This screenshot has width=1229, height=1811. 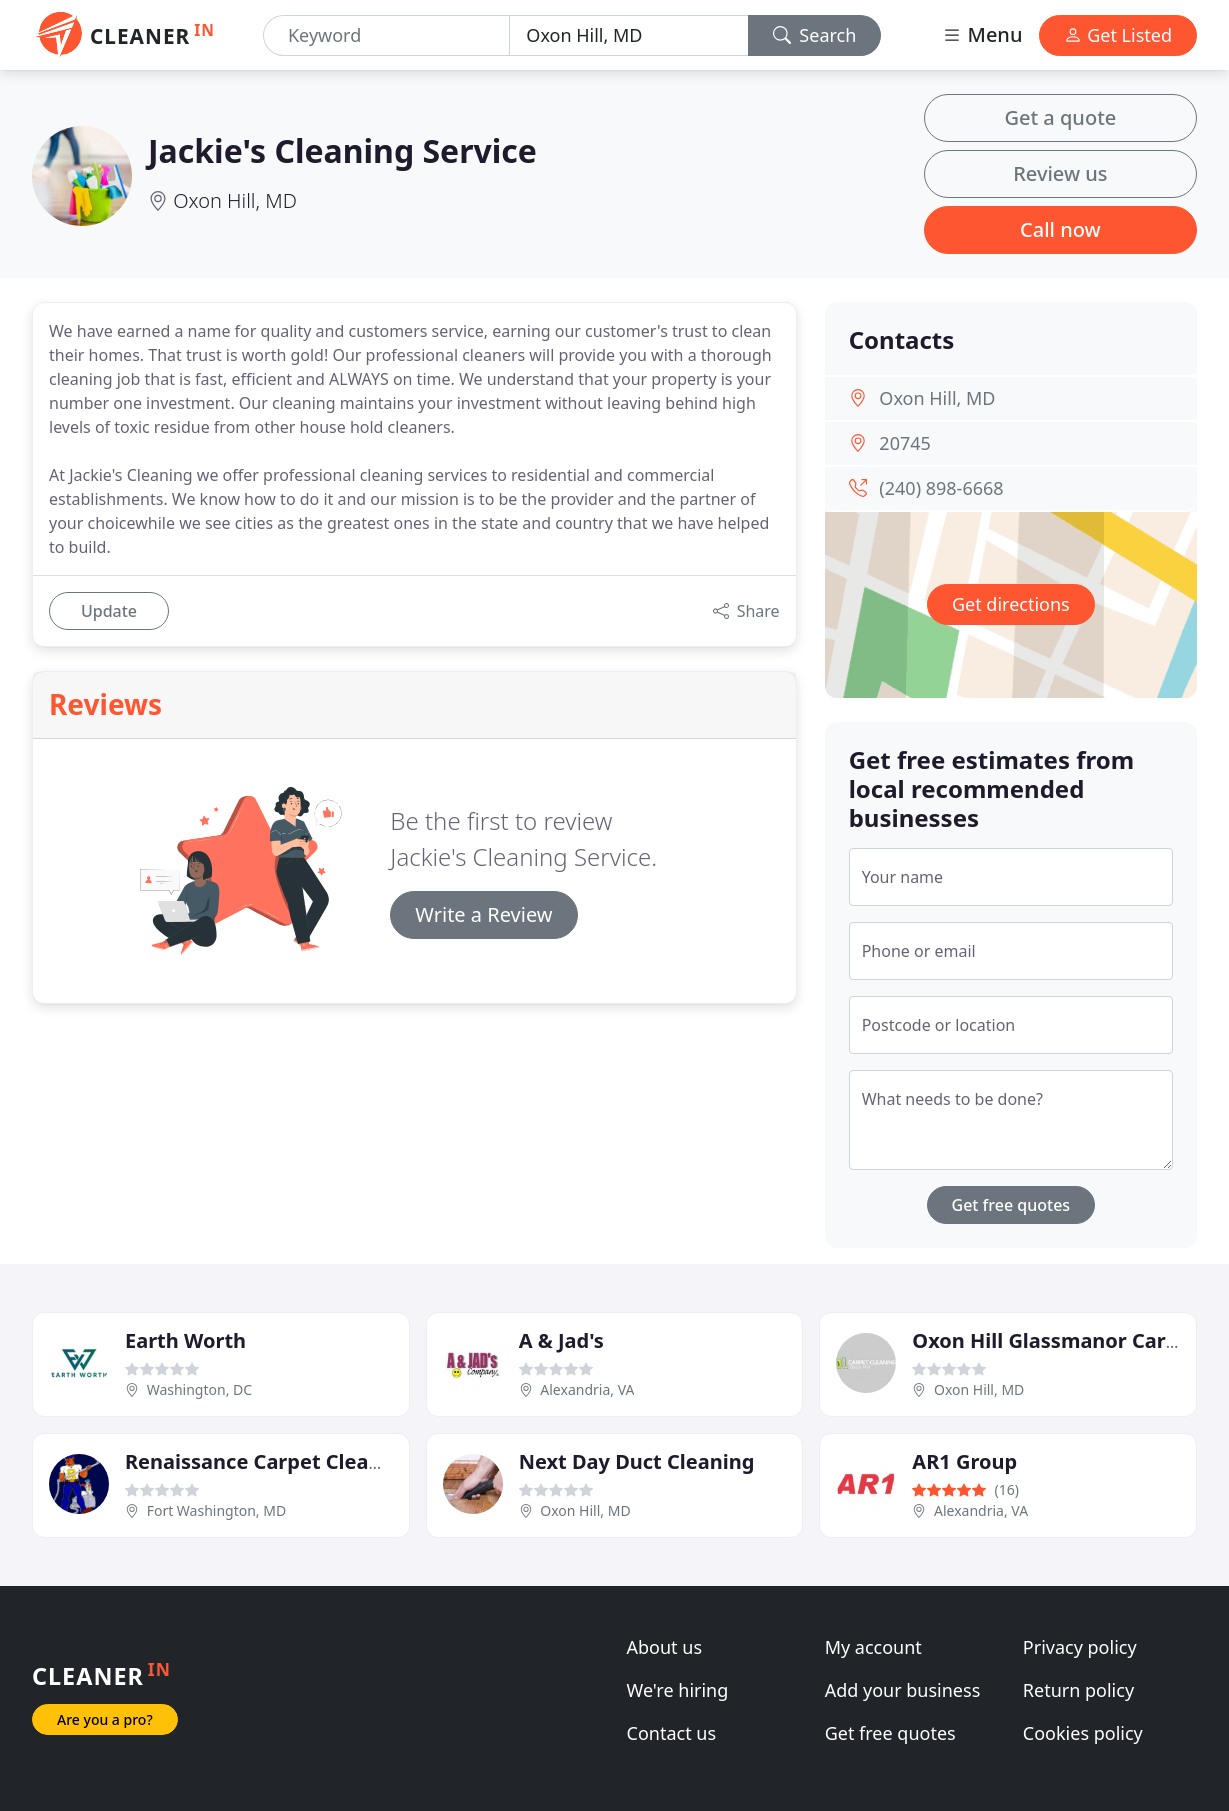 What do you see at coordinates (903, 1690) in the screenshot?
I see `Add your business` at bounding box center [903, 1690].